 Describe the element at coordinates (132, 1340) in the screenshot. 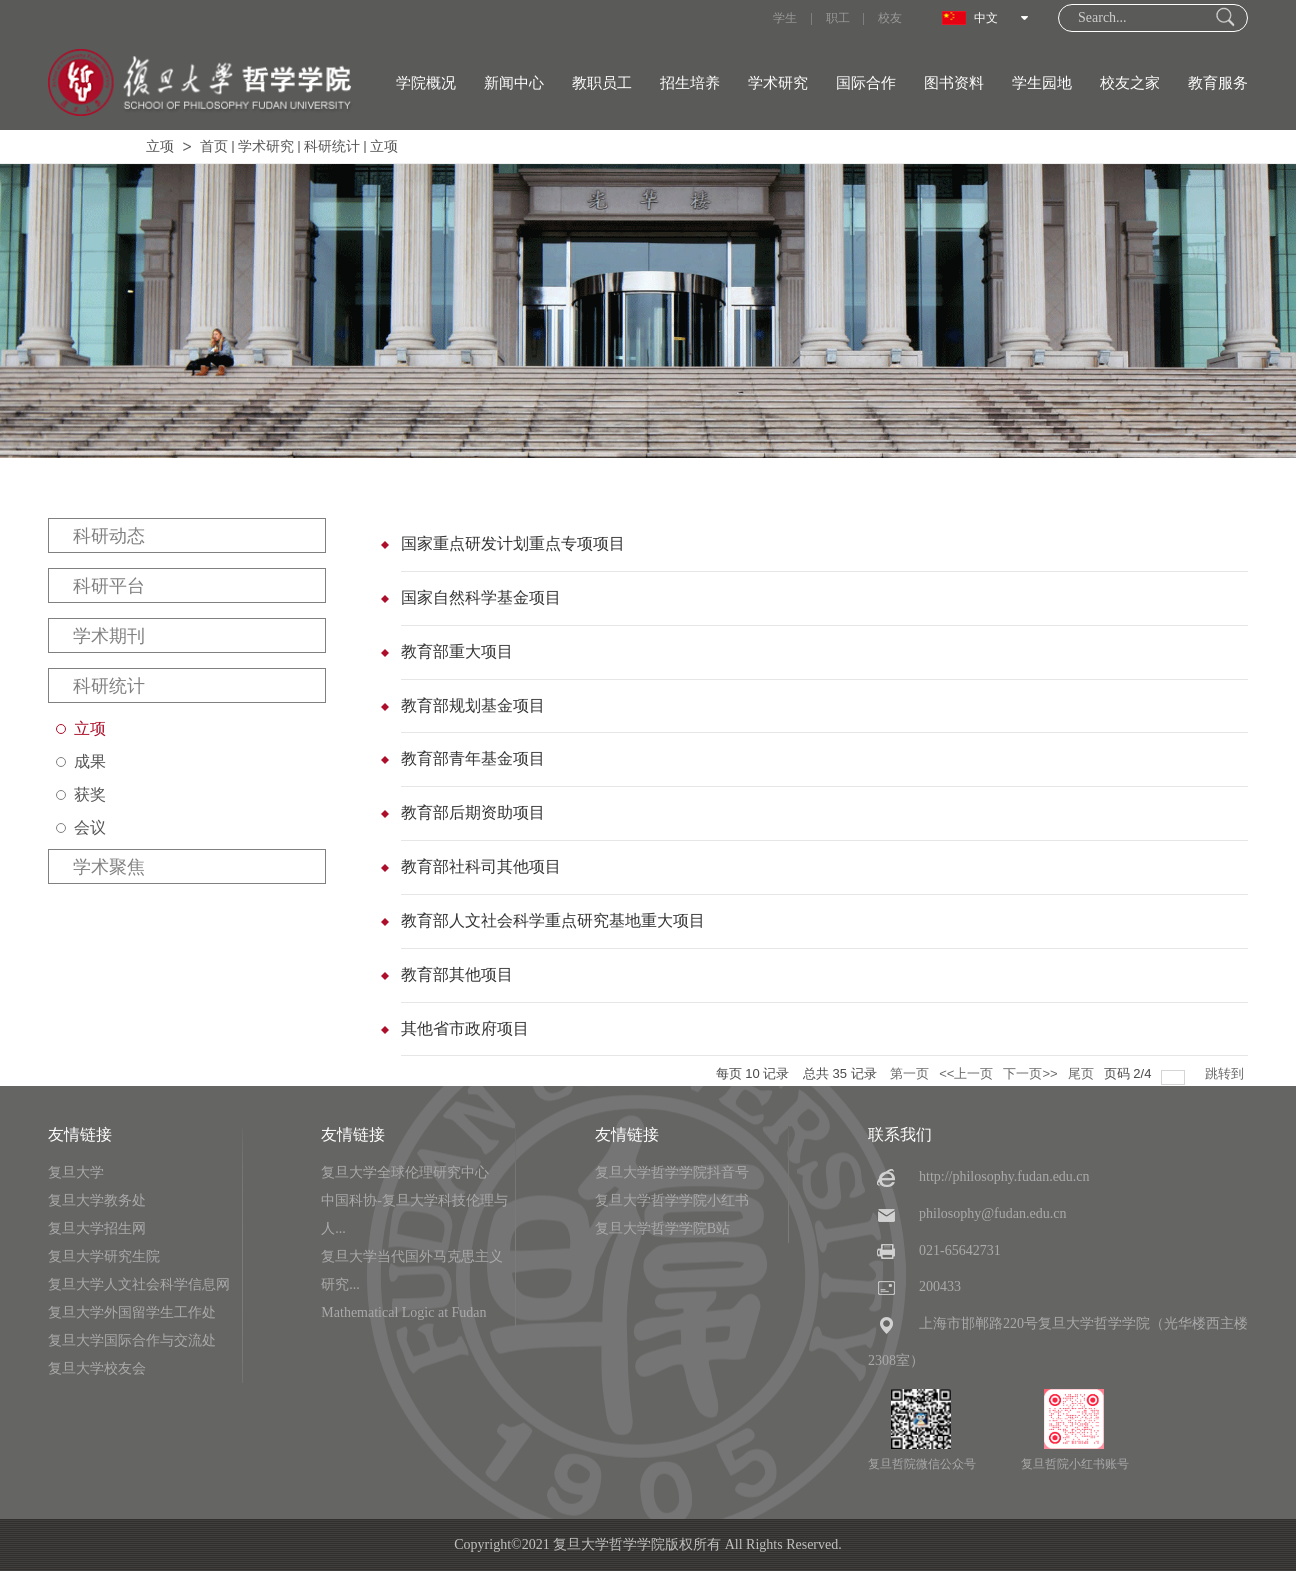

I see `复旦大学国际合作与交流处` at that location.